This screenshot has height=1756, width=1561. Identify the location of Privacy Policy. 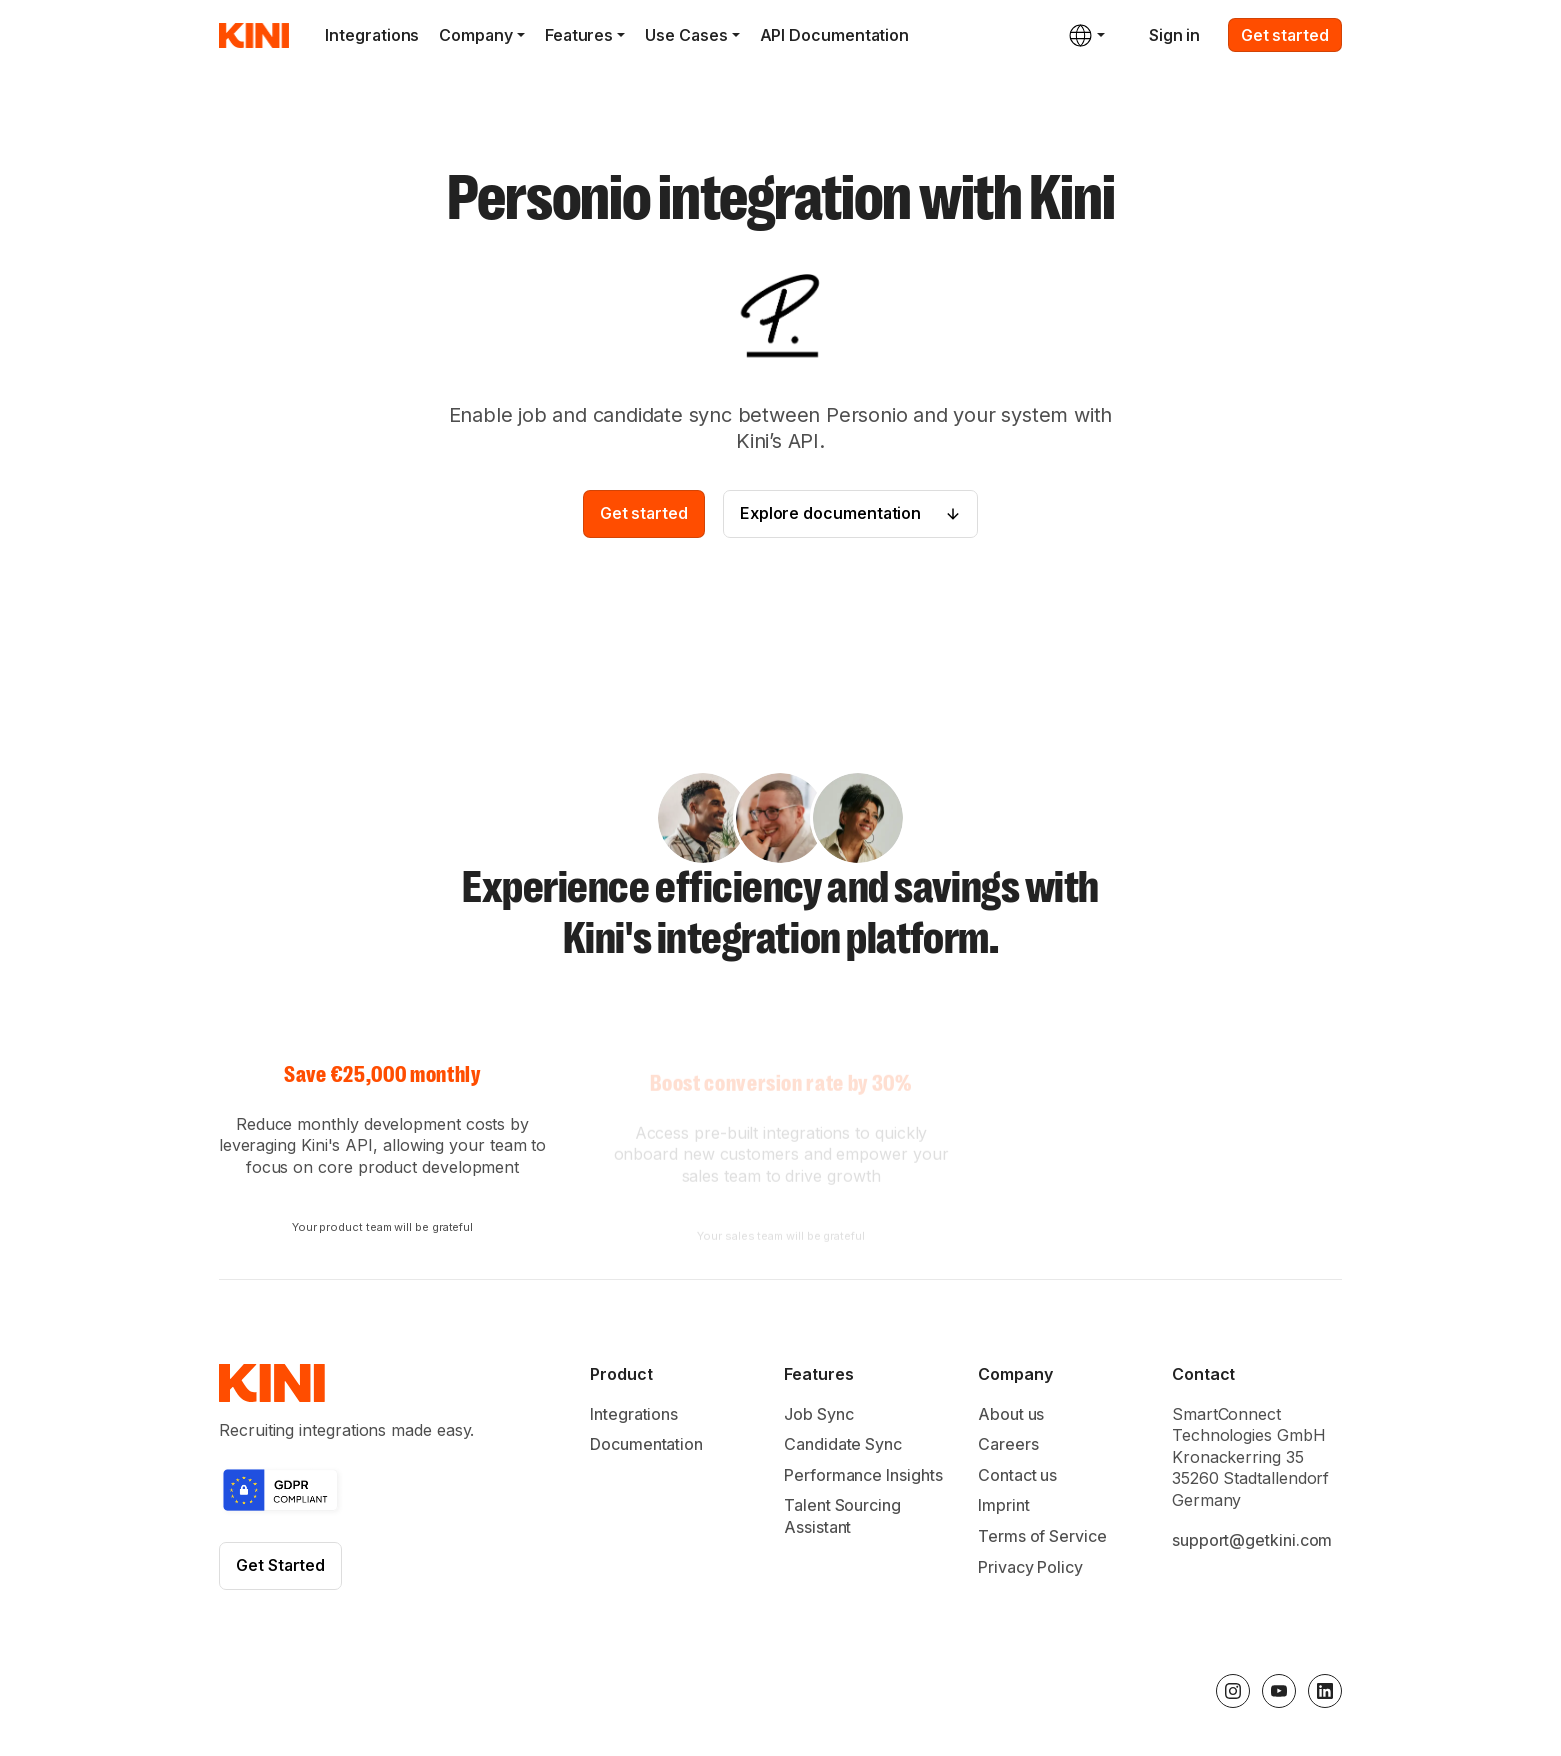
(1030, 1570).